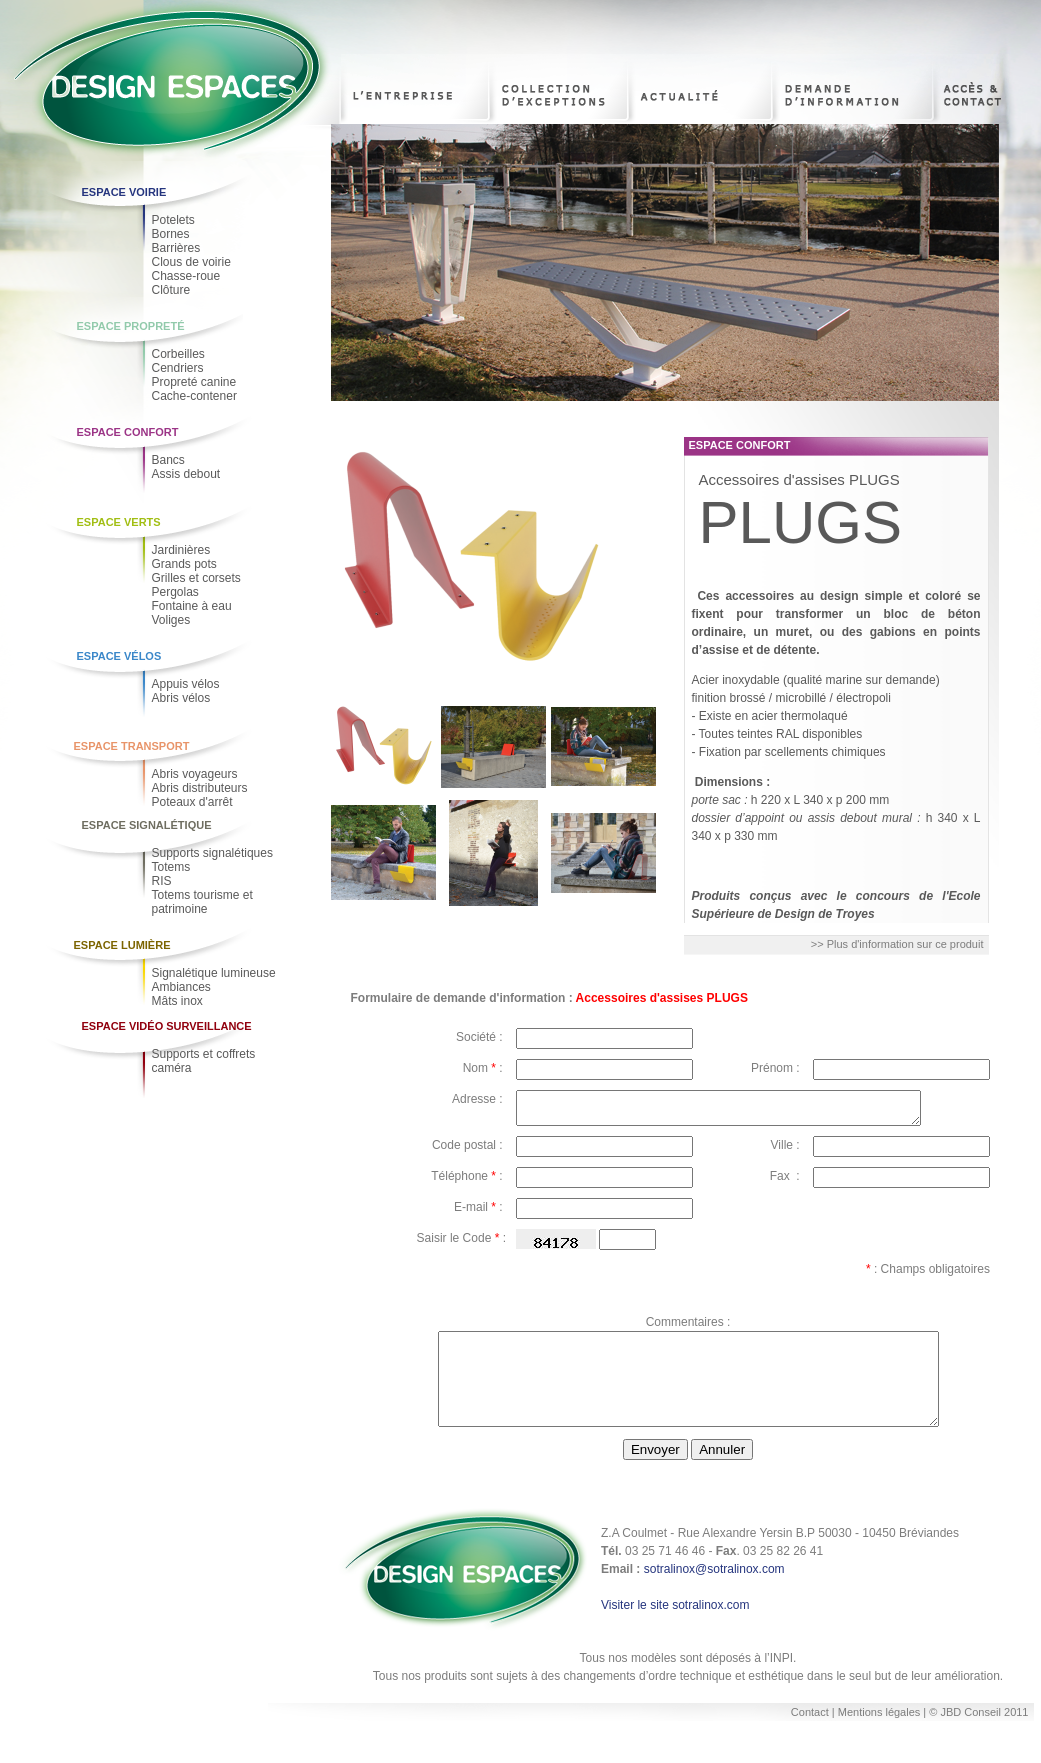  What do you see at coordinates (192, 802) in the screenshot?
I see `Poteaux d'arrêt` at bounding box center [192, 802].